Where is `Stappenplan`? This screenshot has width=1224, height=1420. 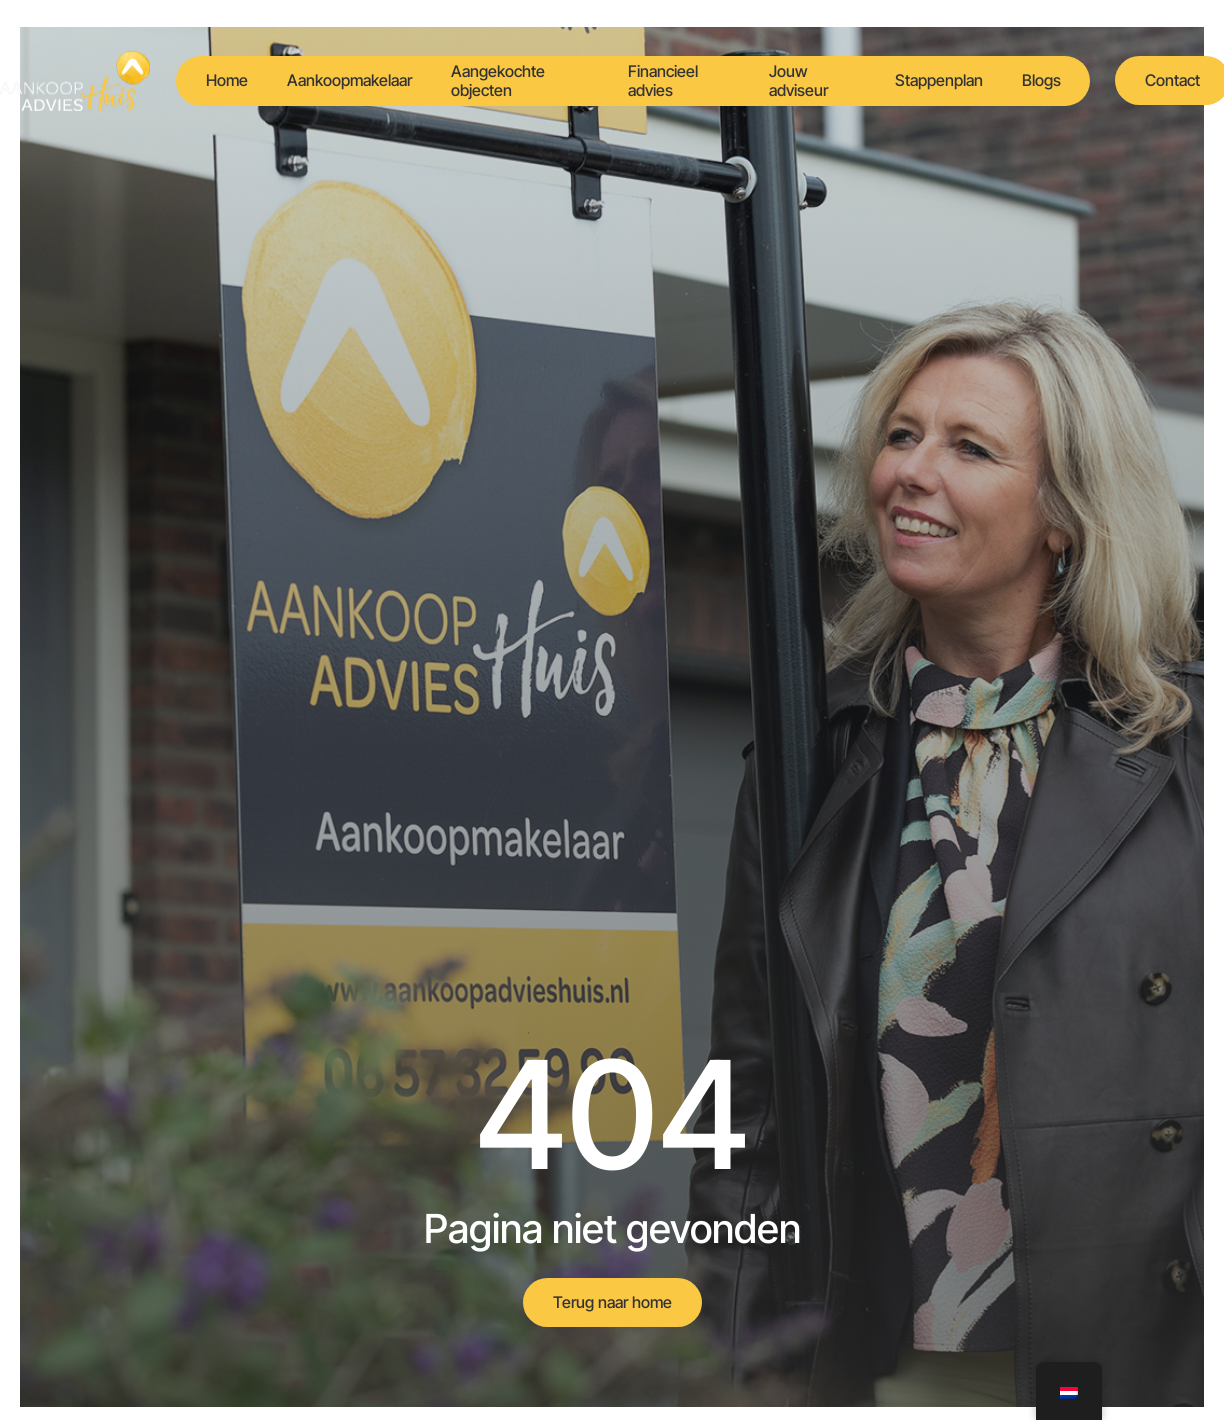
Stappenplan is located at coordinates (938, 80).